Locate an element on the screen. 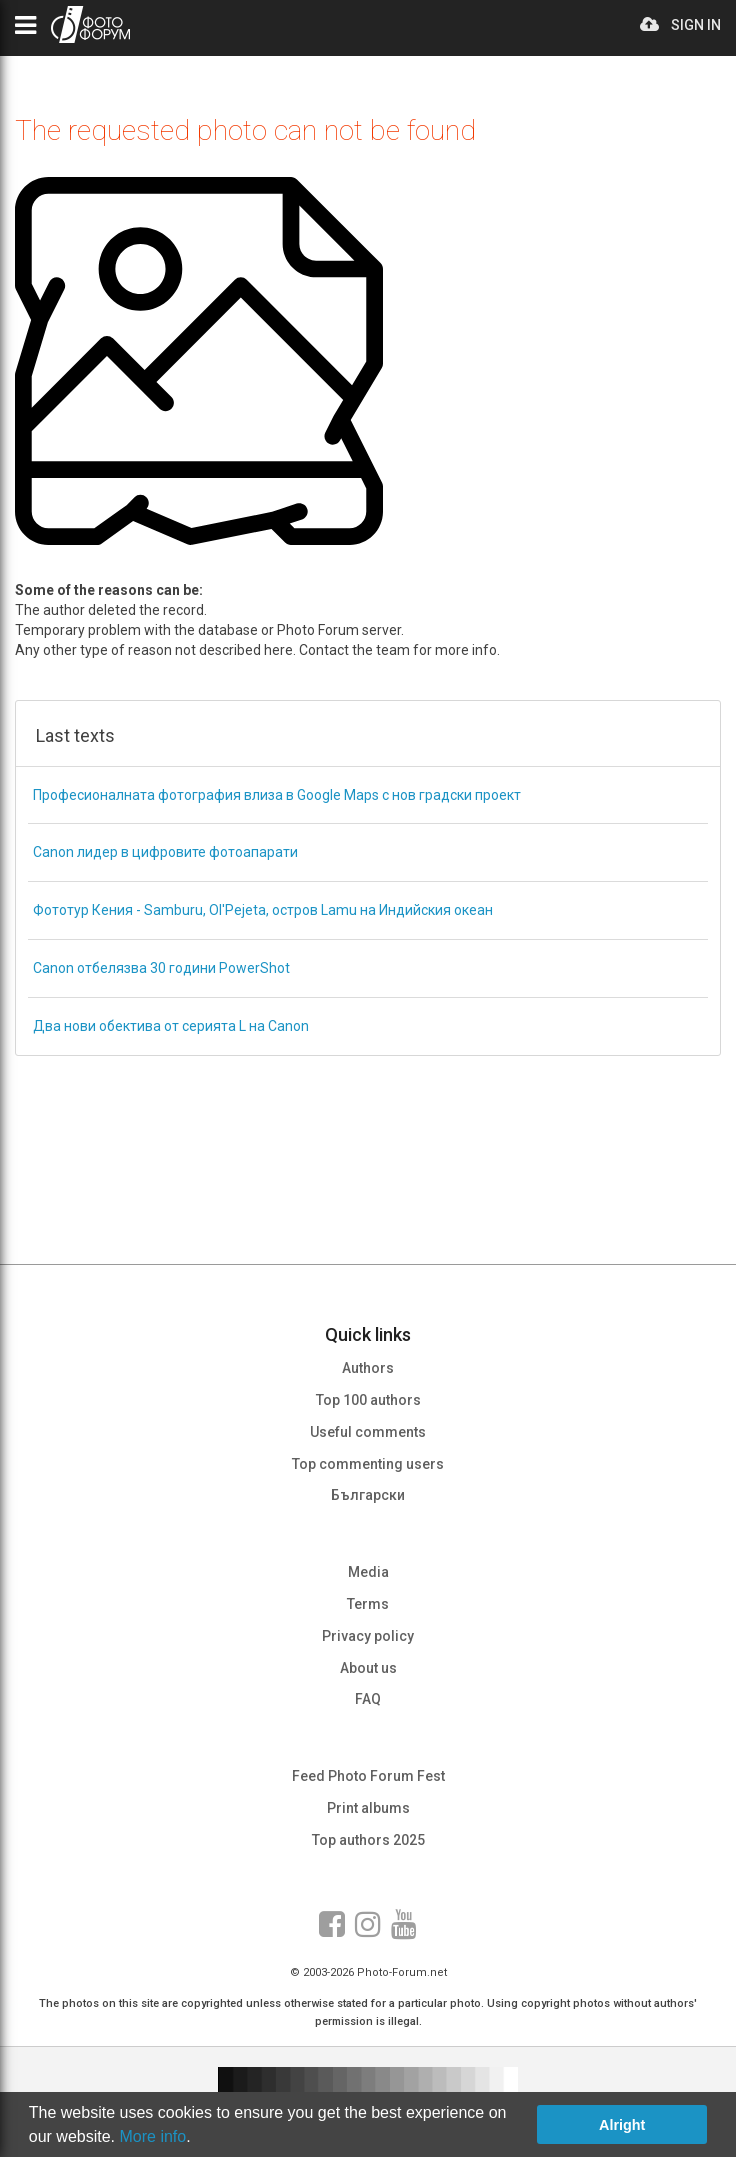 The height and width of the screenshot is (2157, 736). Фототур Кения - Samburu, Ol'Pejeta, остров Lamu на Индийския океан is located at coordinates (263, 910).